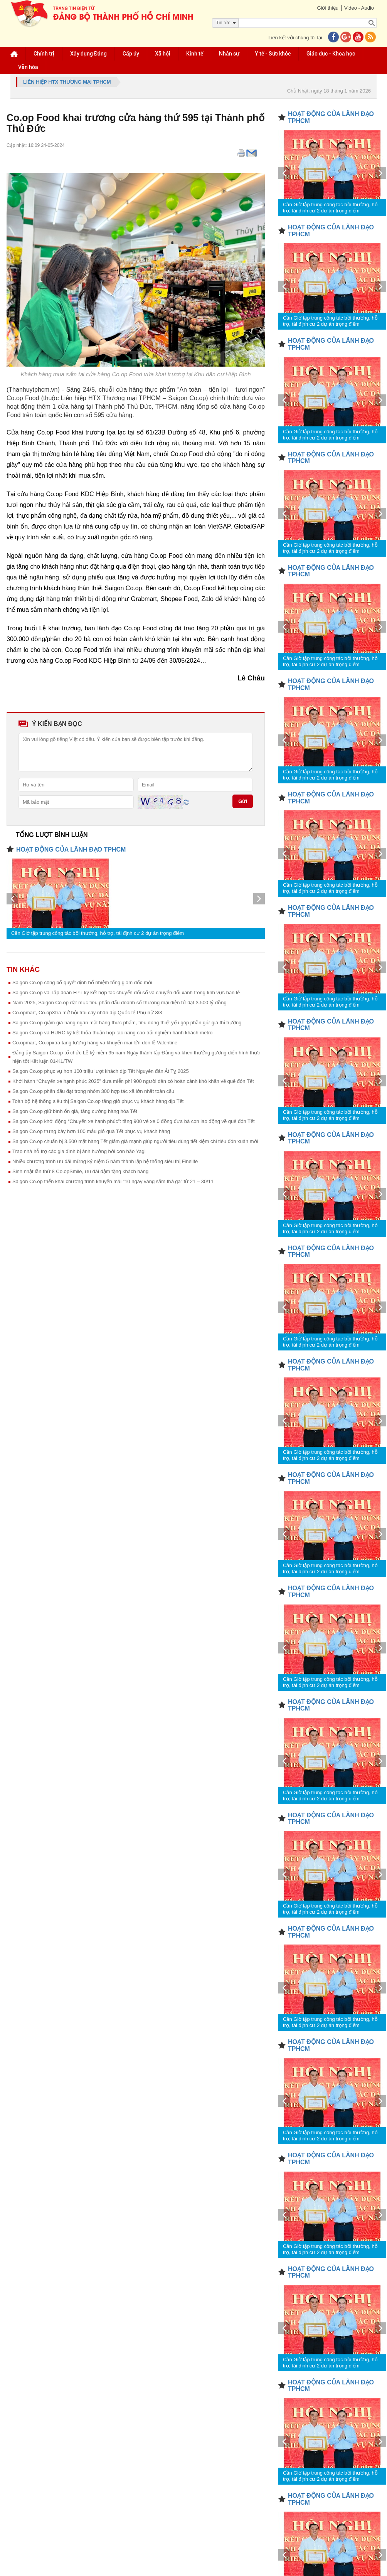 This screenshot has width=387, height=2576. I want to click on Nhiều chương trình ưu đãi mừng kỷ niệm 5 năm thành lập hệ thống siêu thị Finelife, so click(105, 1161).